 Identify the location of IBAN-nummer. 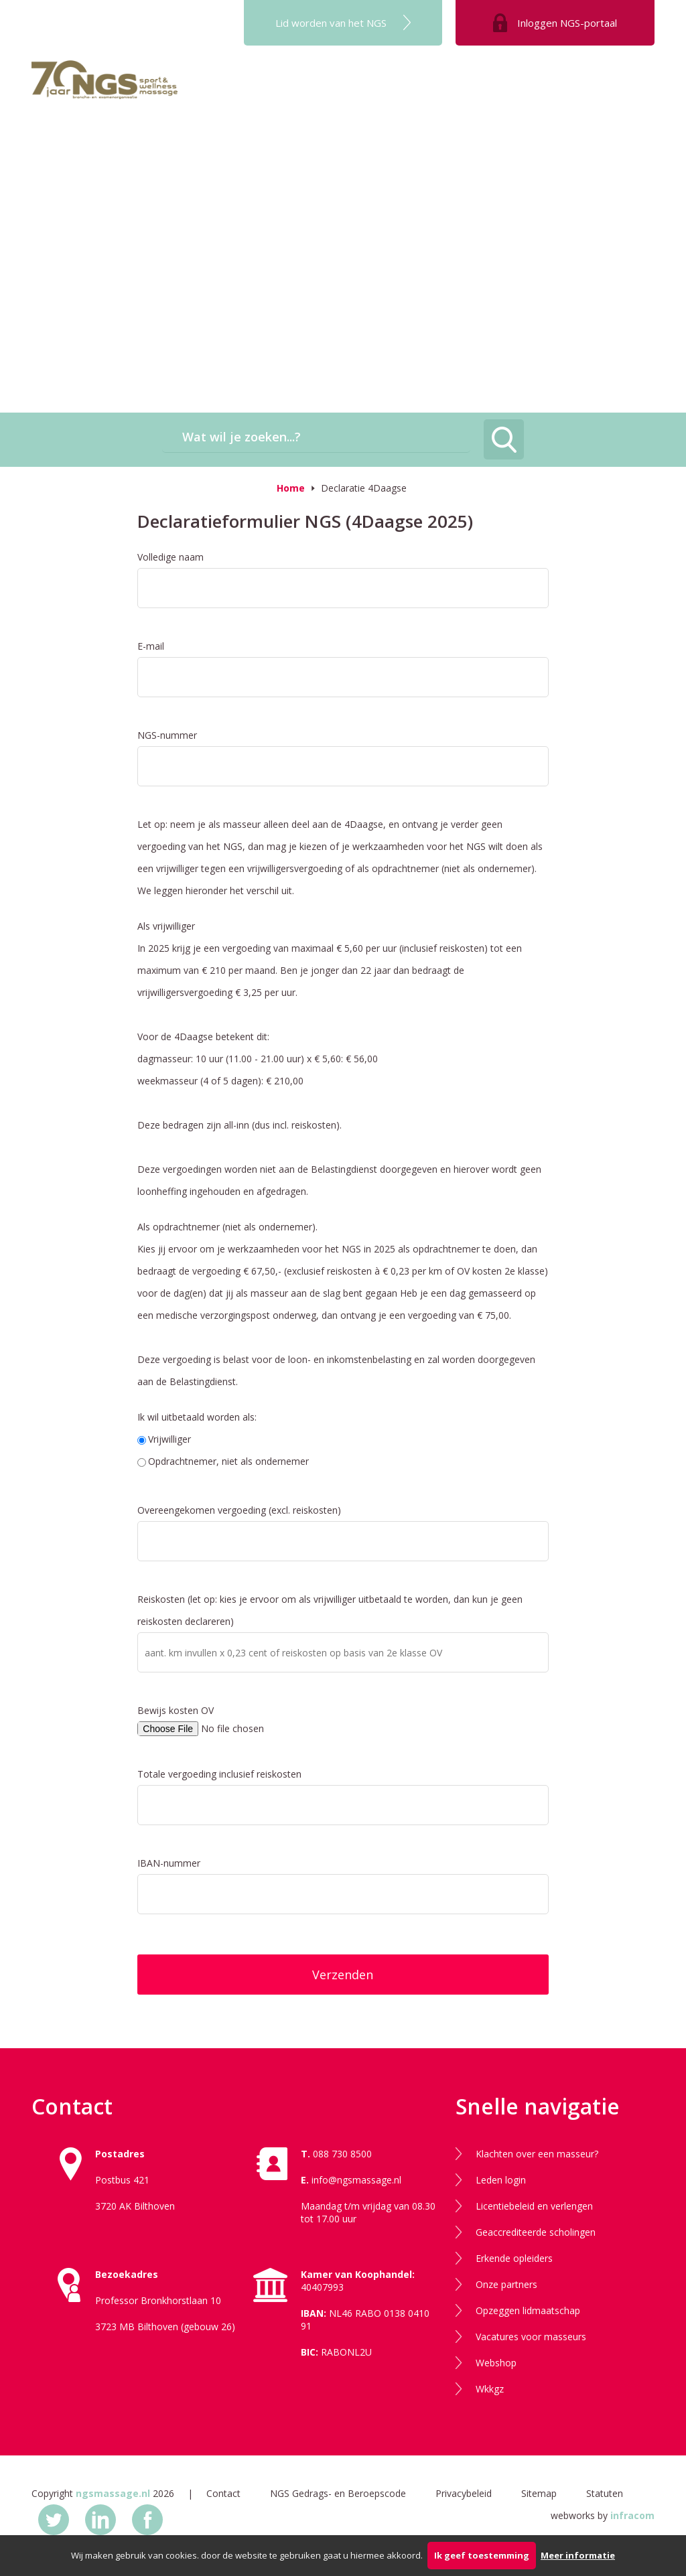
(168, 1863).